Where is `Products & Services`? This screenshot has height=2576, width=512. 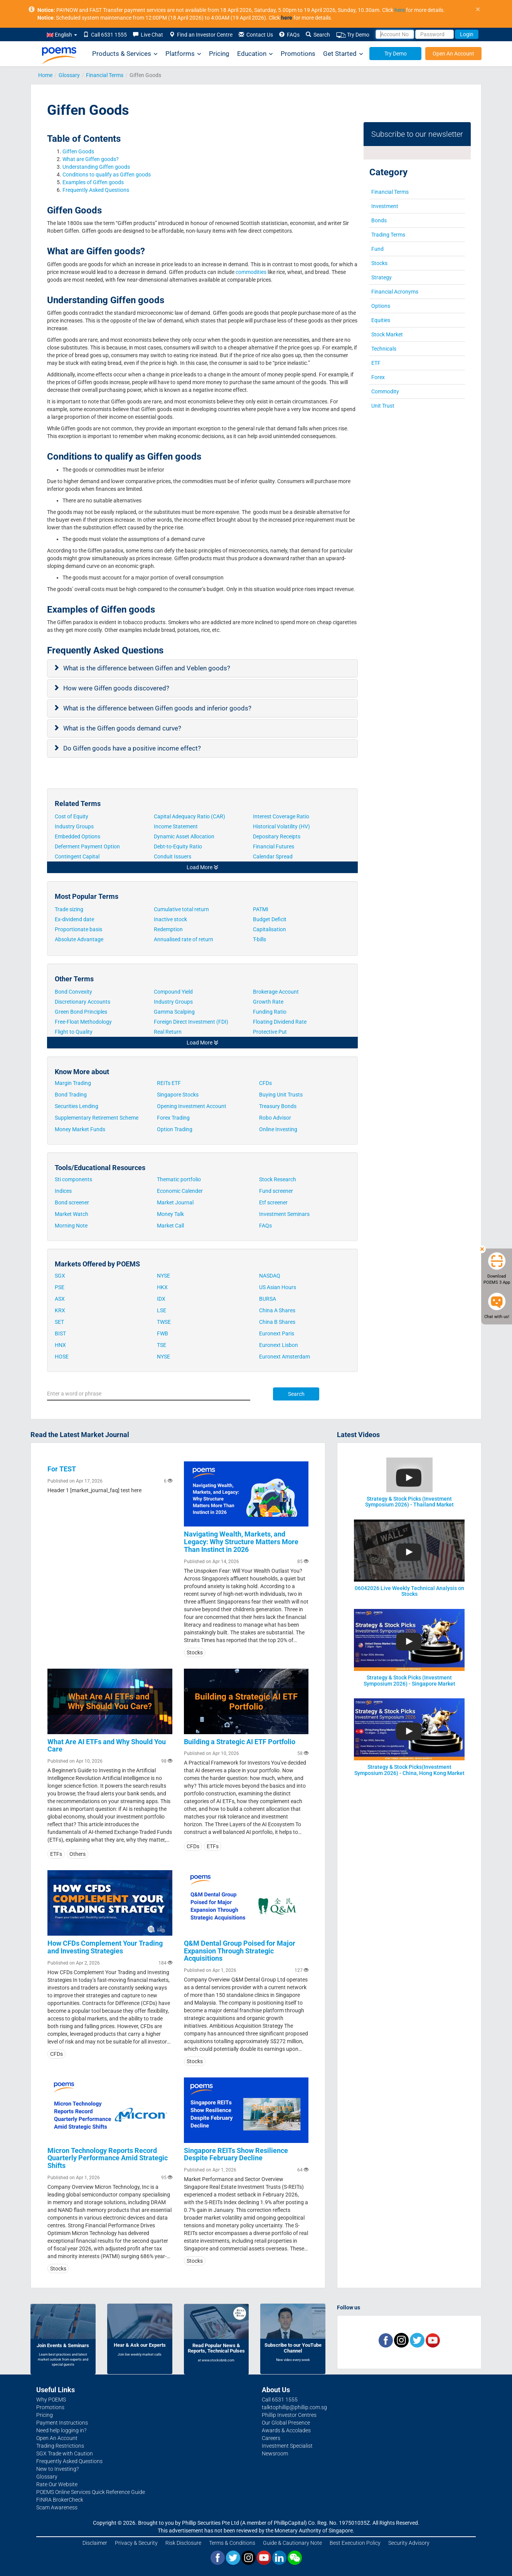 Products & Services is located at coordinates (125, 53).